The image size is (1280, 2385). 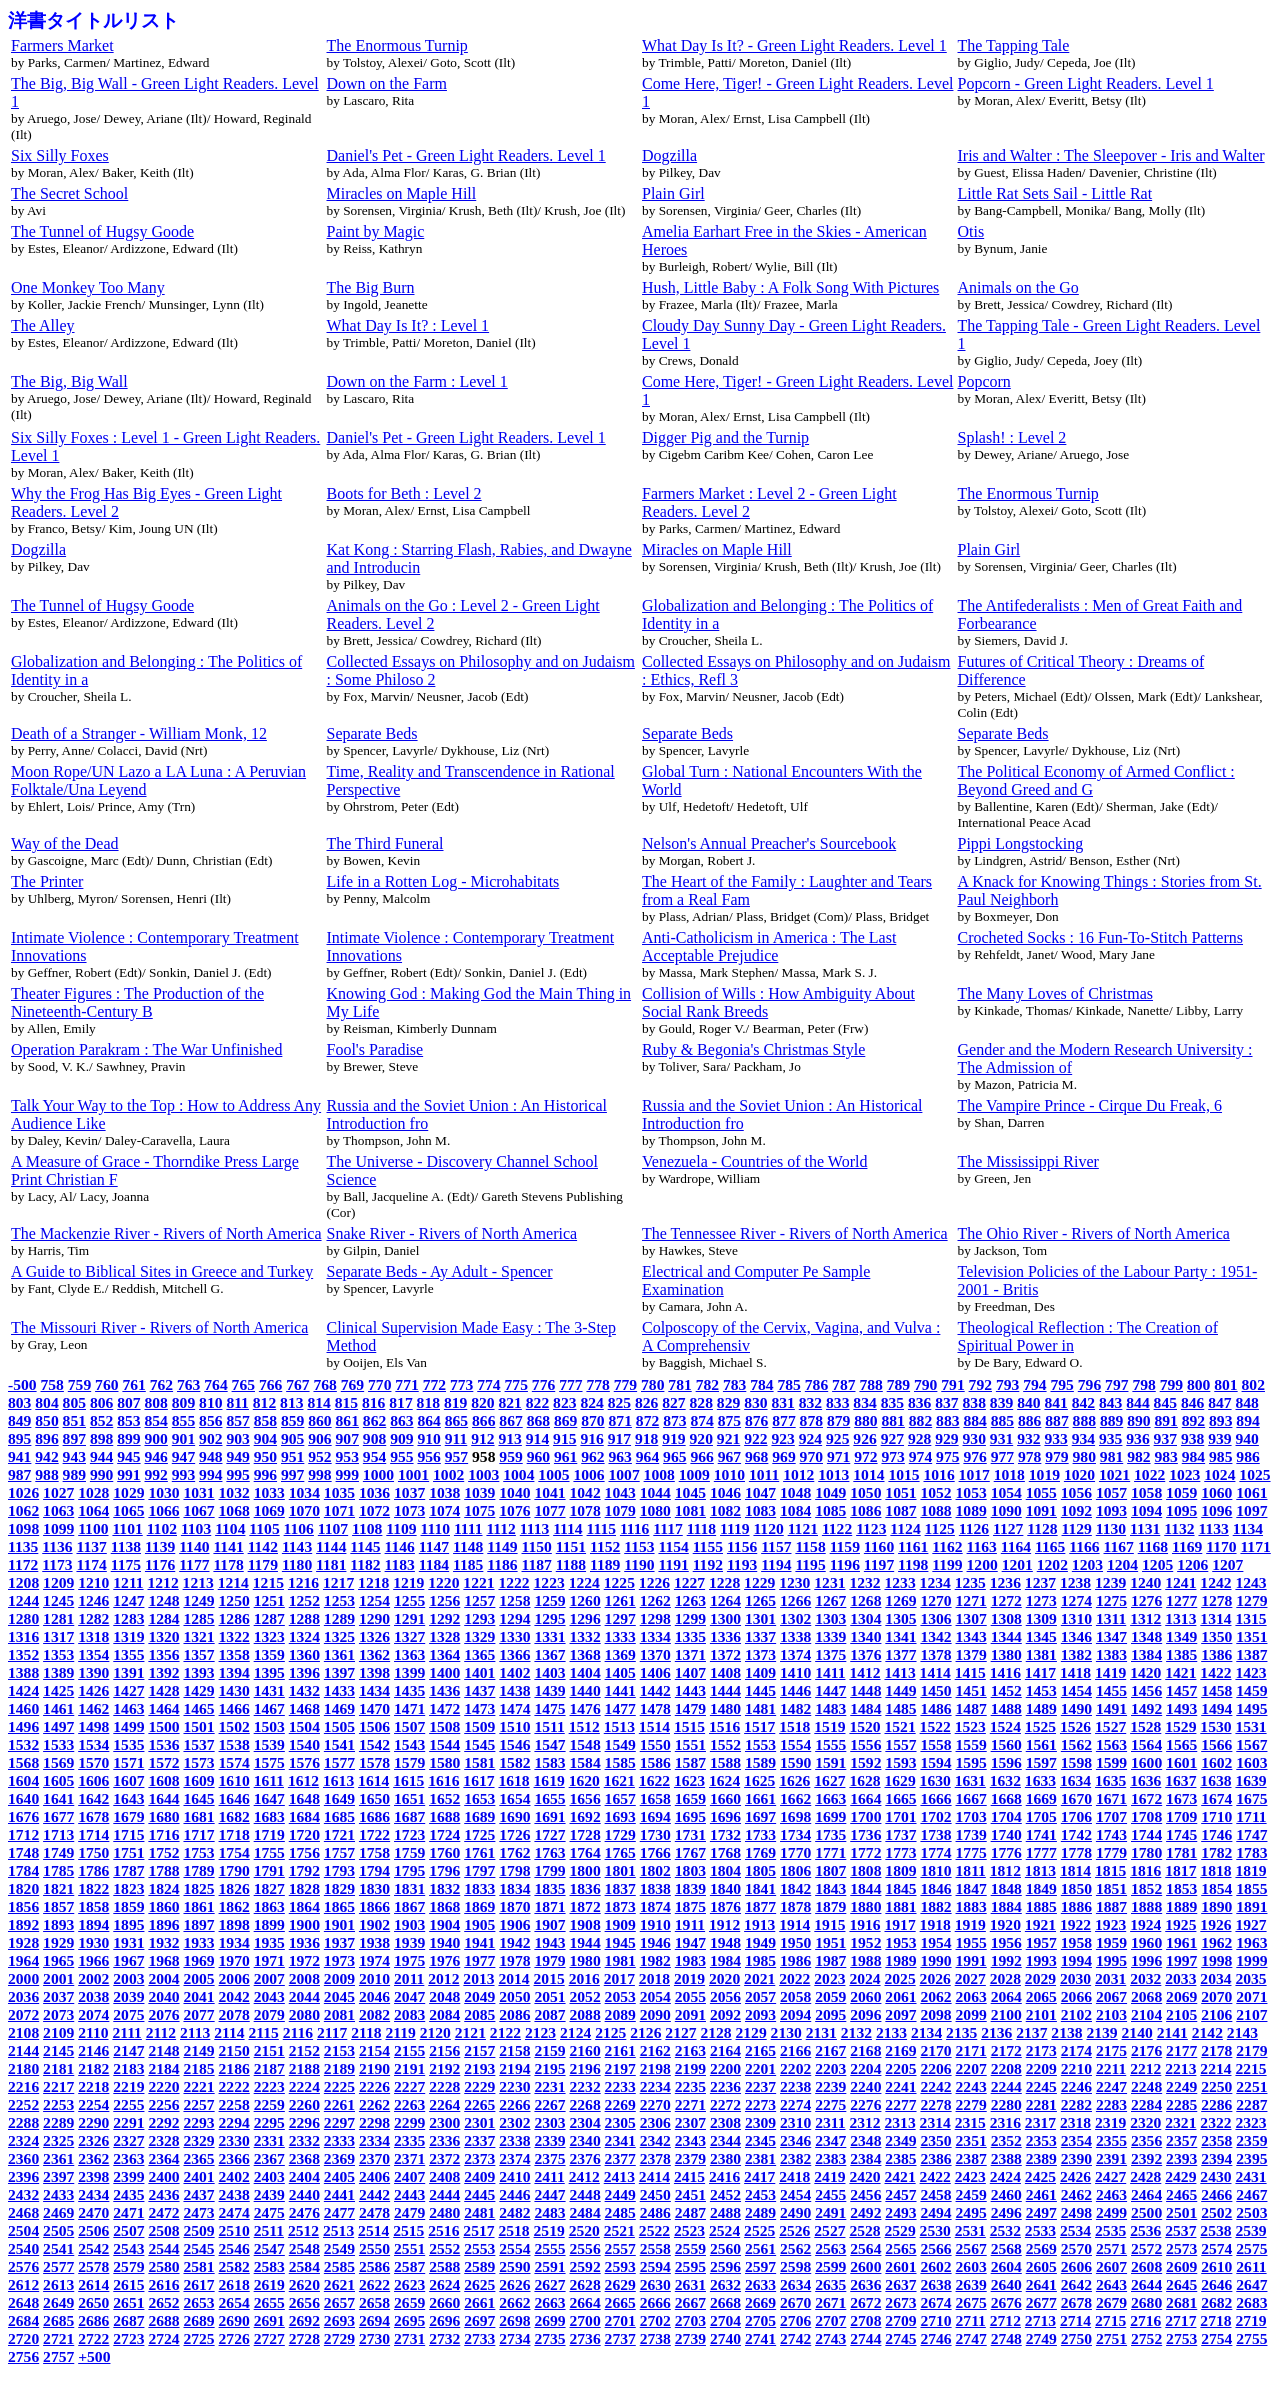 What do you see at coordinates (1181, 2248) in the screenshot?
I see `2573` at bounding box center [1181, 2248].